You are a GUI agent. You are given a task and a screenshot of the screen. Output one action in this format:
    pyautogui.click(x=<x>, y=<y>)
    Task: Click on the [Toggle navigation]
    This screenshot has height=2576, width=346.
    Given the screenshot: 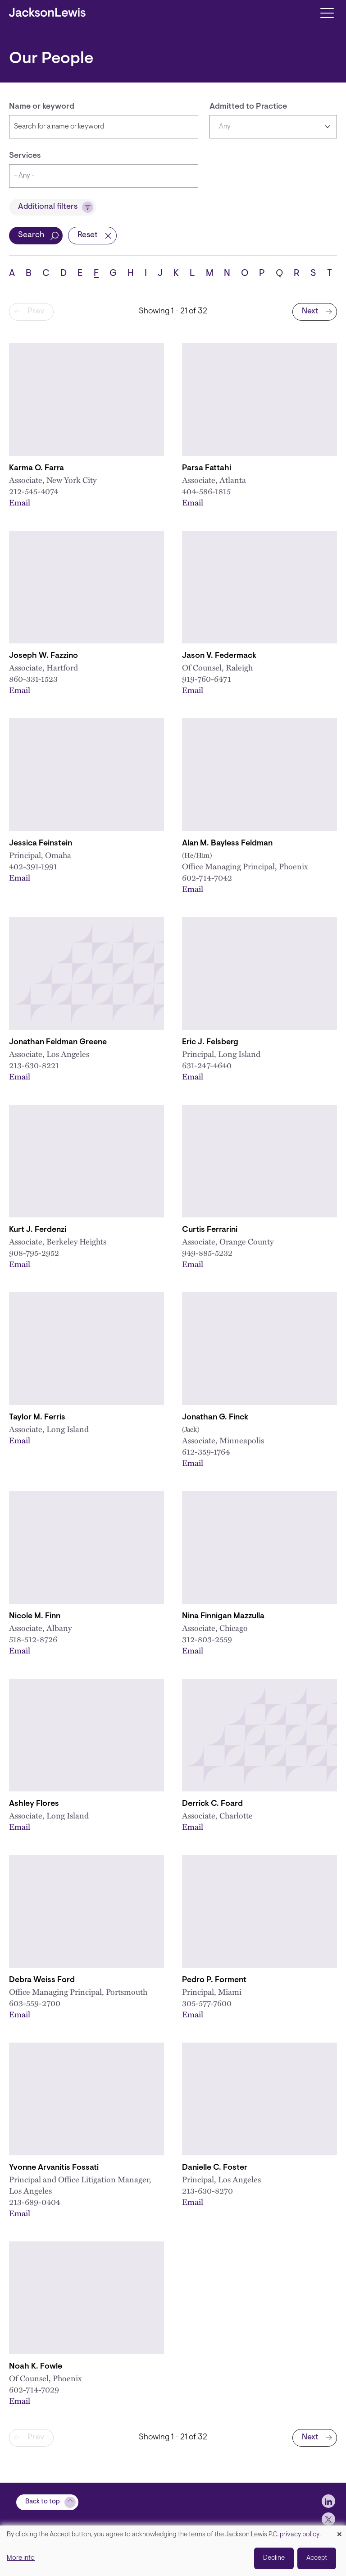 What is the action you would take?
    pyautogui.click(x=327, y=12)
    